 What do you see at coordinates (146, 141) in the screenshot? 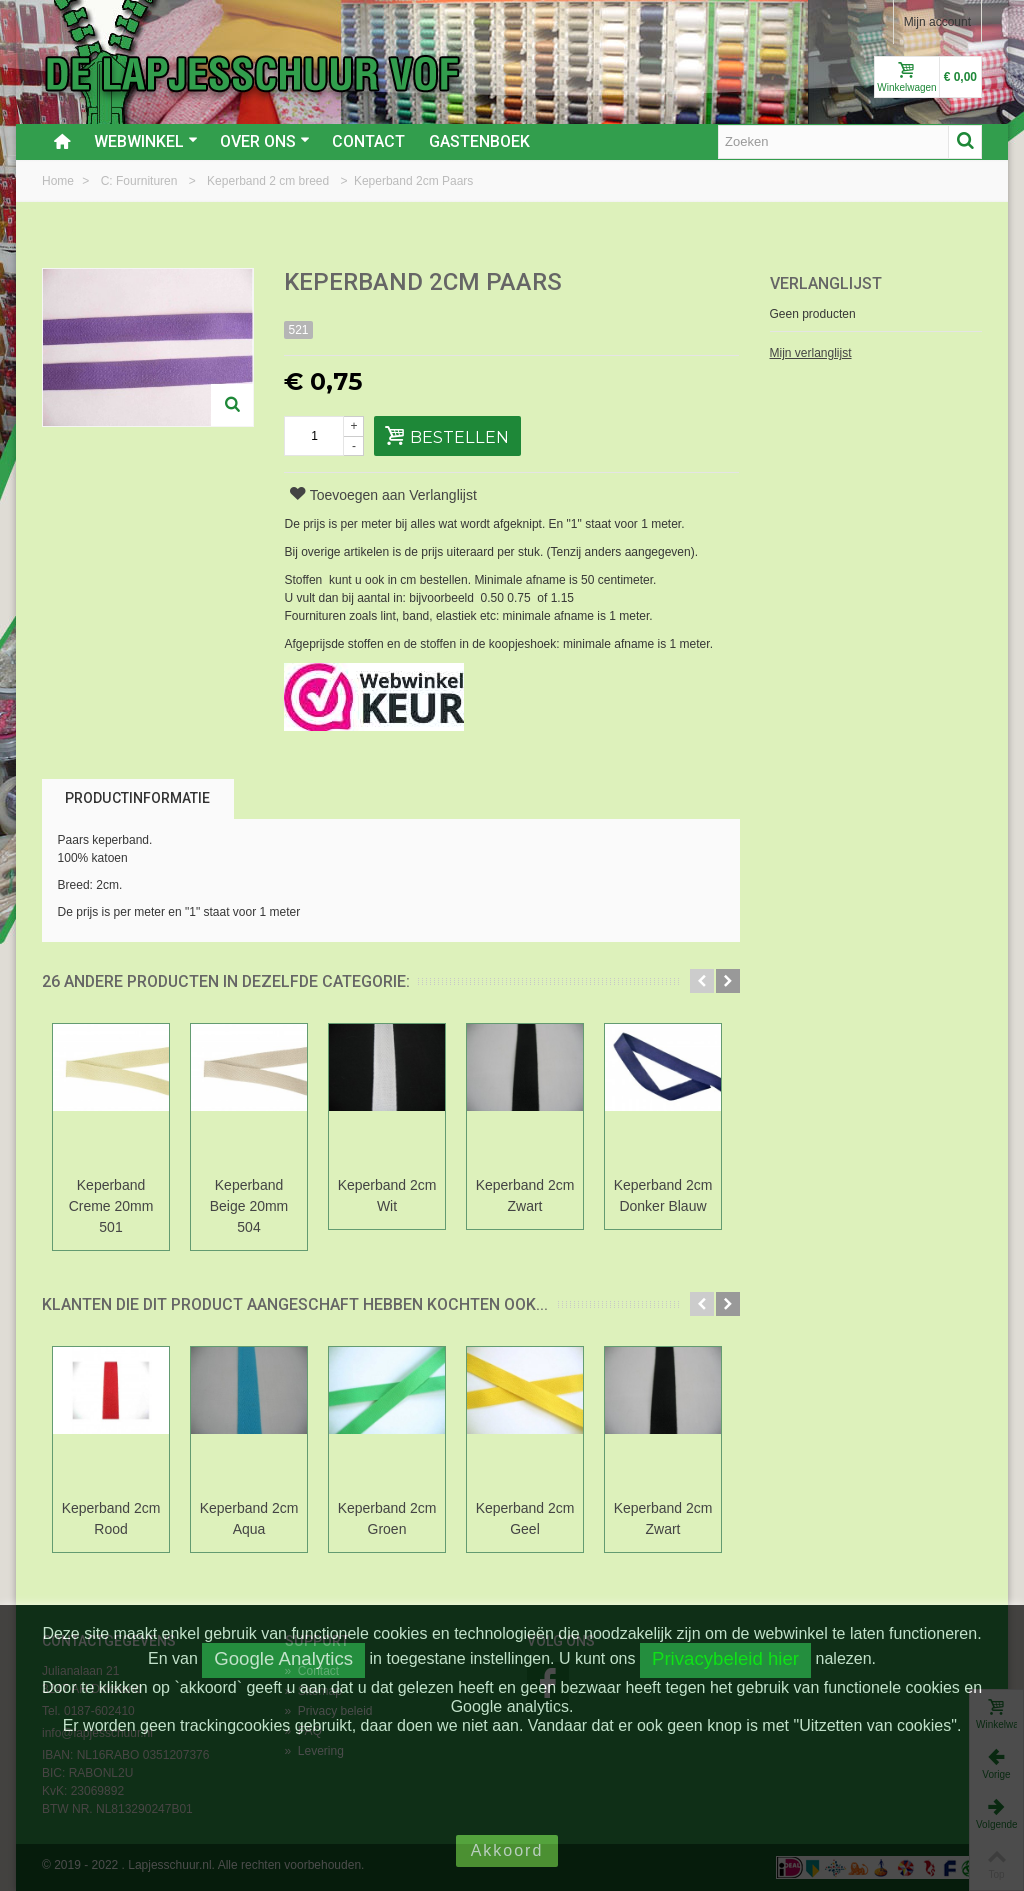
I see `Webwinkel` at bounding box center [146, 141].